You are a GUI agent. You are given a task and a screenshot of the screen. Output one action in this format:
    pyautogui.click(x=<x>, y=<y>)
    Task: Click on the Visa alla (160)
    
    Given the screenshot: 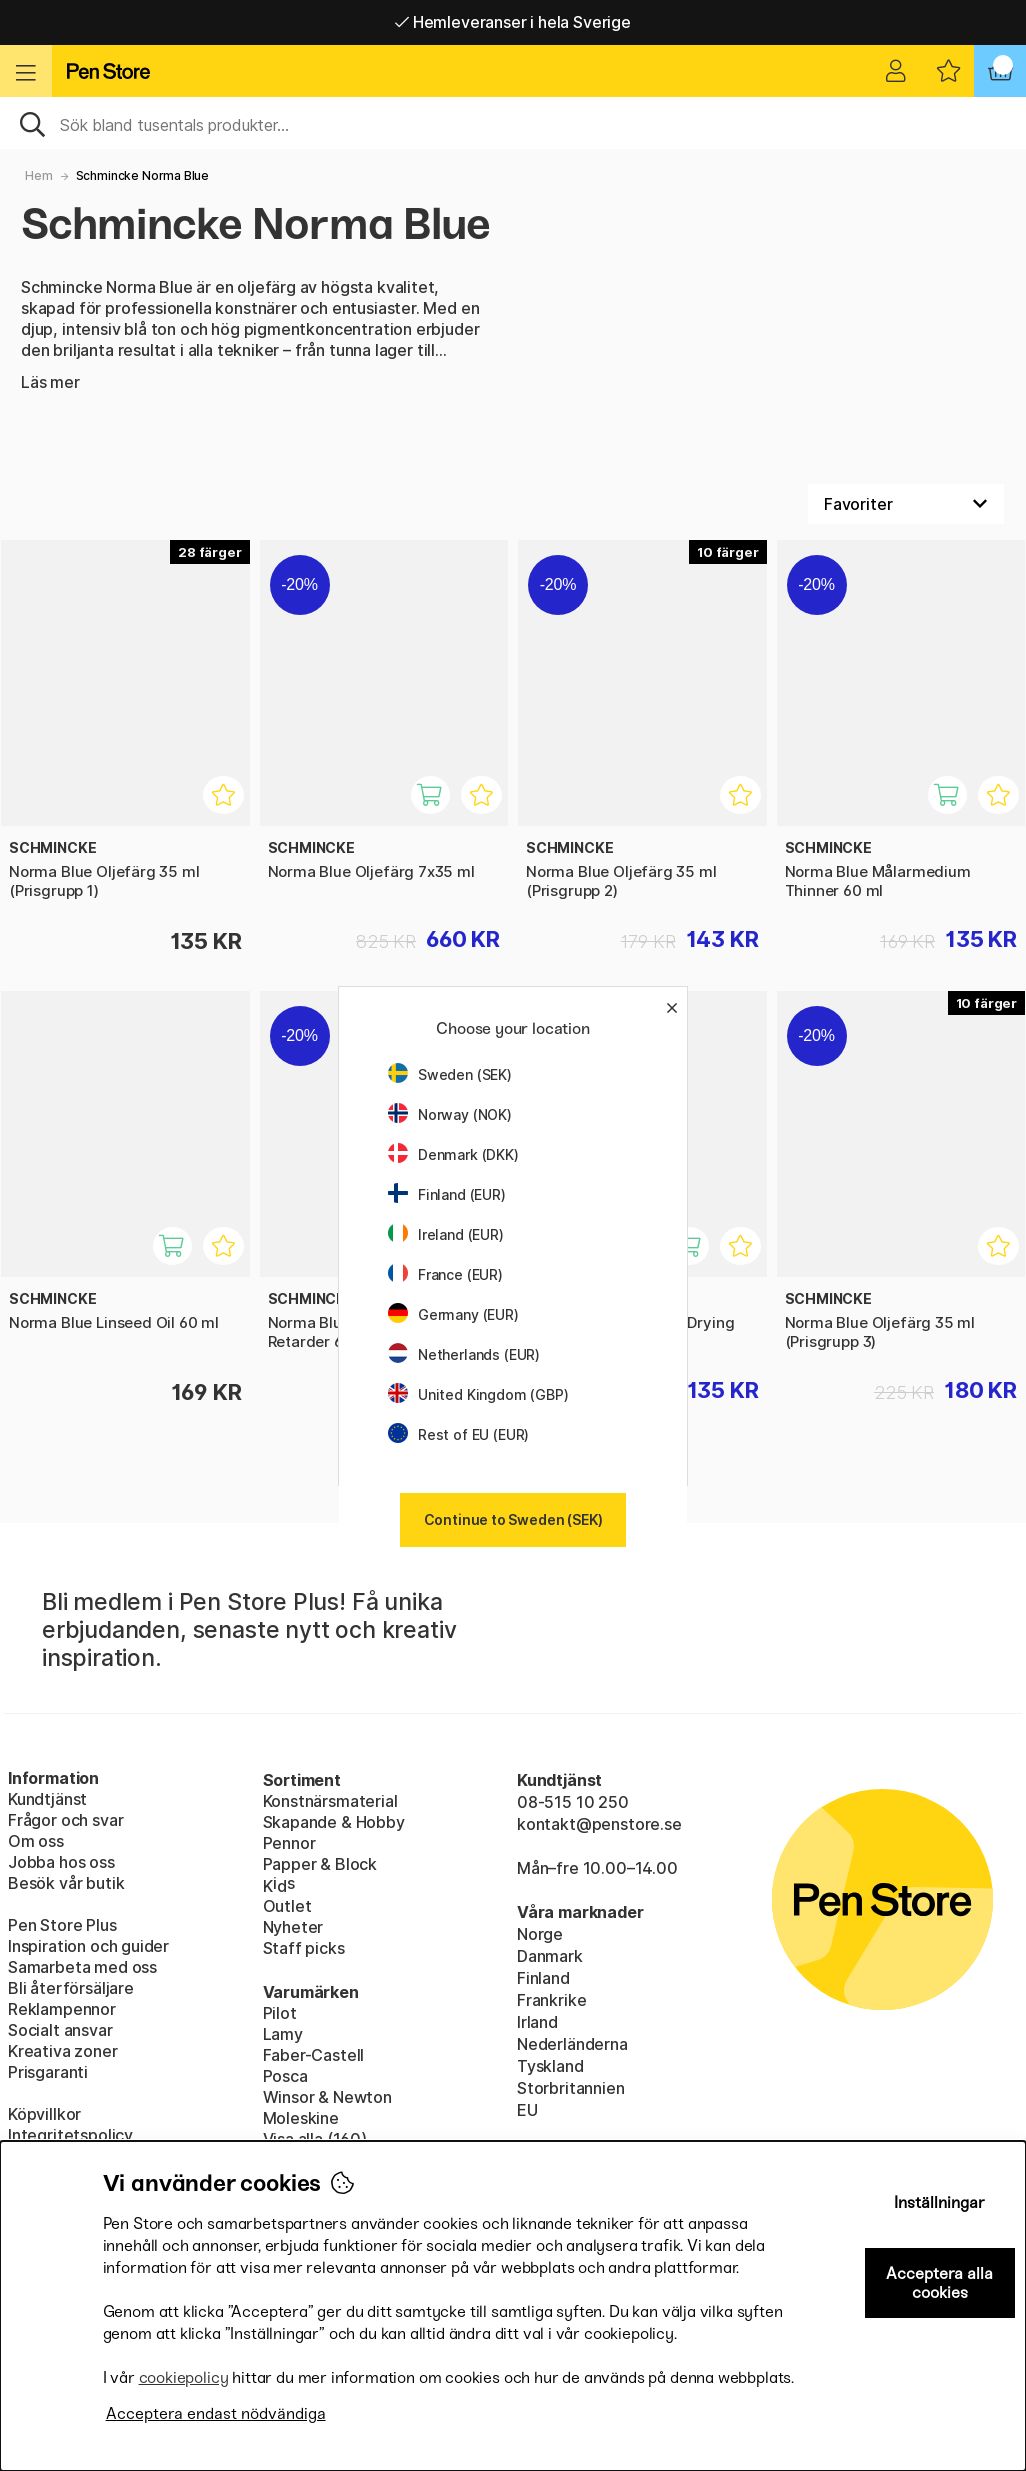 What is the action you would take?
    pyautogui.click(x=315, y=2139)
    